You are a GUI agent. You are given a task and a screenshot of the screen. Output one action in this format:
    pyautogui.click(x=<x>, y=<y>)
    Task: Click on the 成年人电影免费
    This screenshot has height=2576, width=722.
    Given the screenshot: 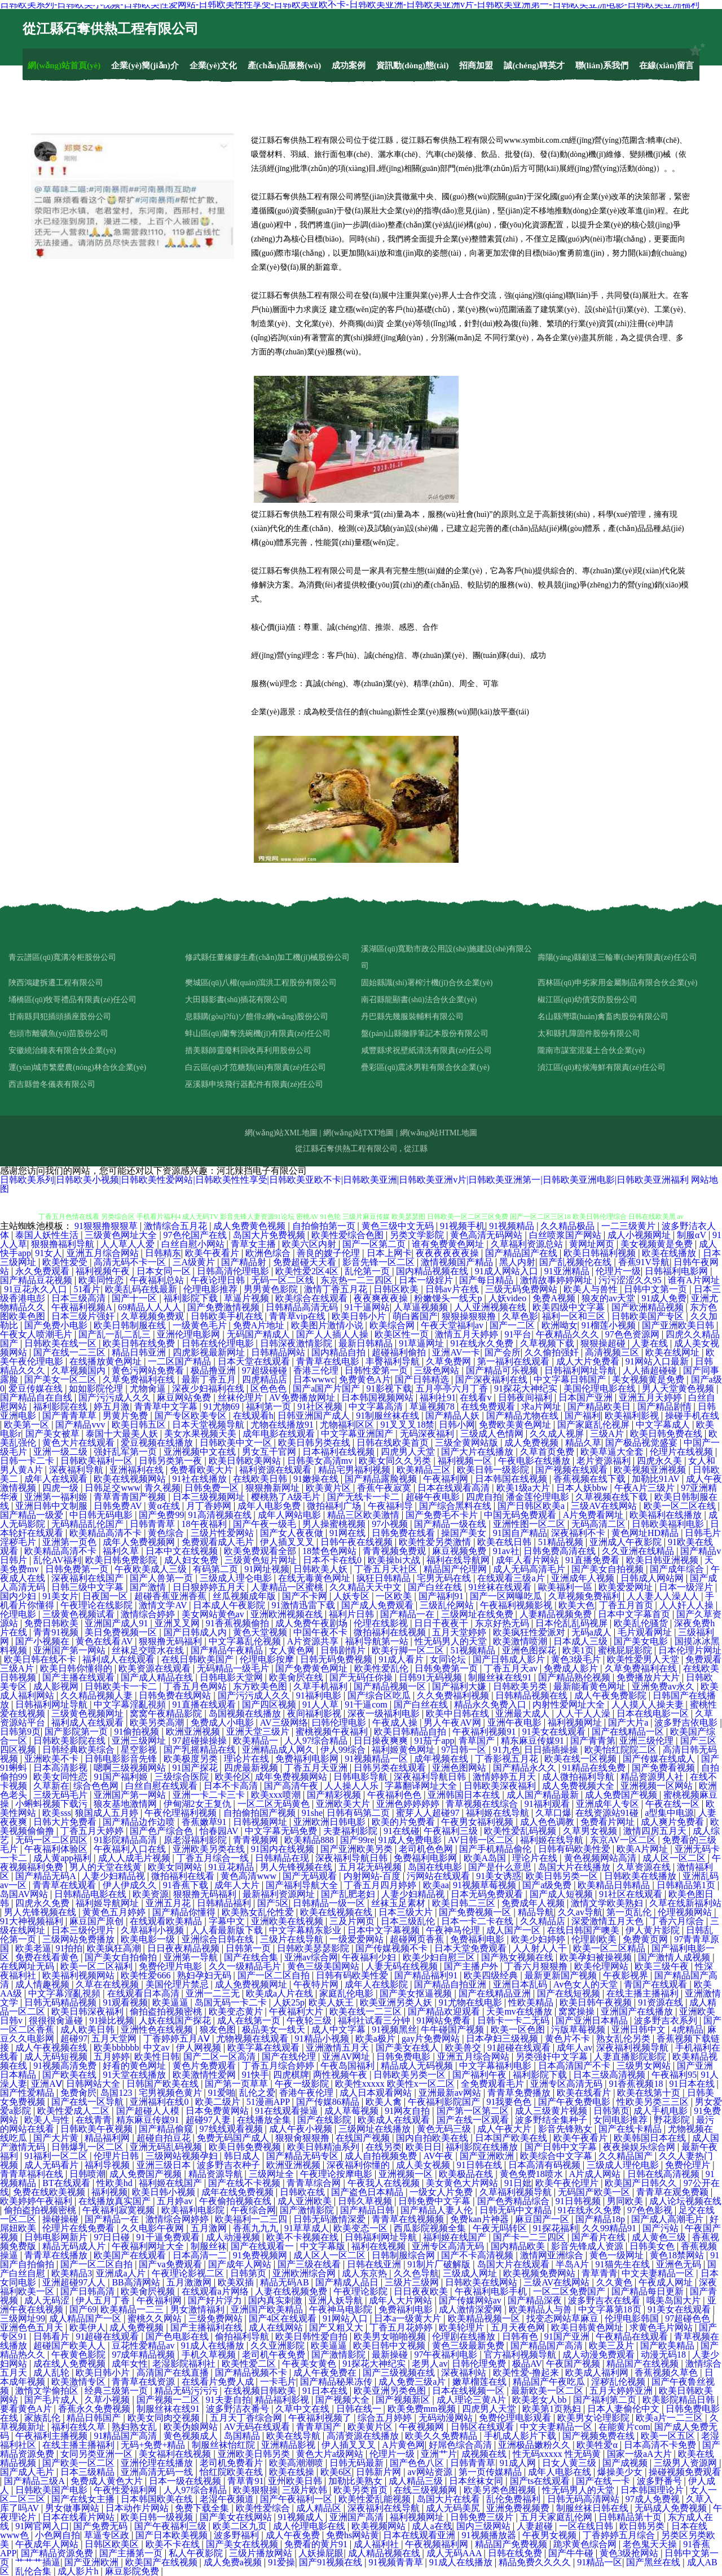 What is the action you would take?
    pyautogui.click(x=270, y=1506)
    